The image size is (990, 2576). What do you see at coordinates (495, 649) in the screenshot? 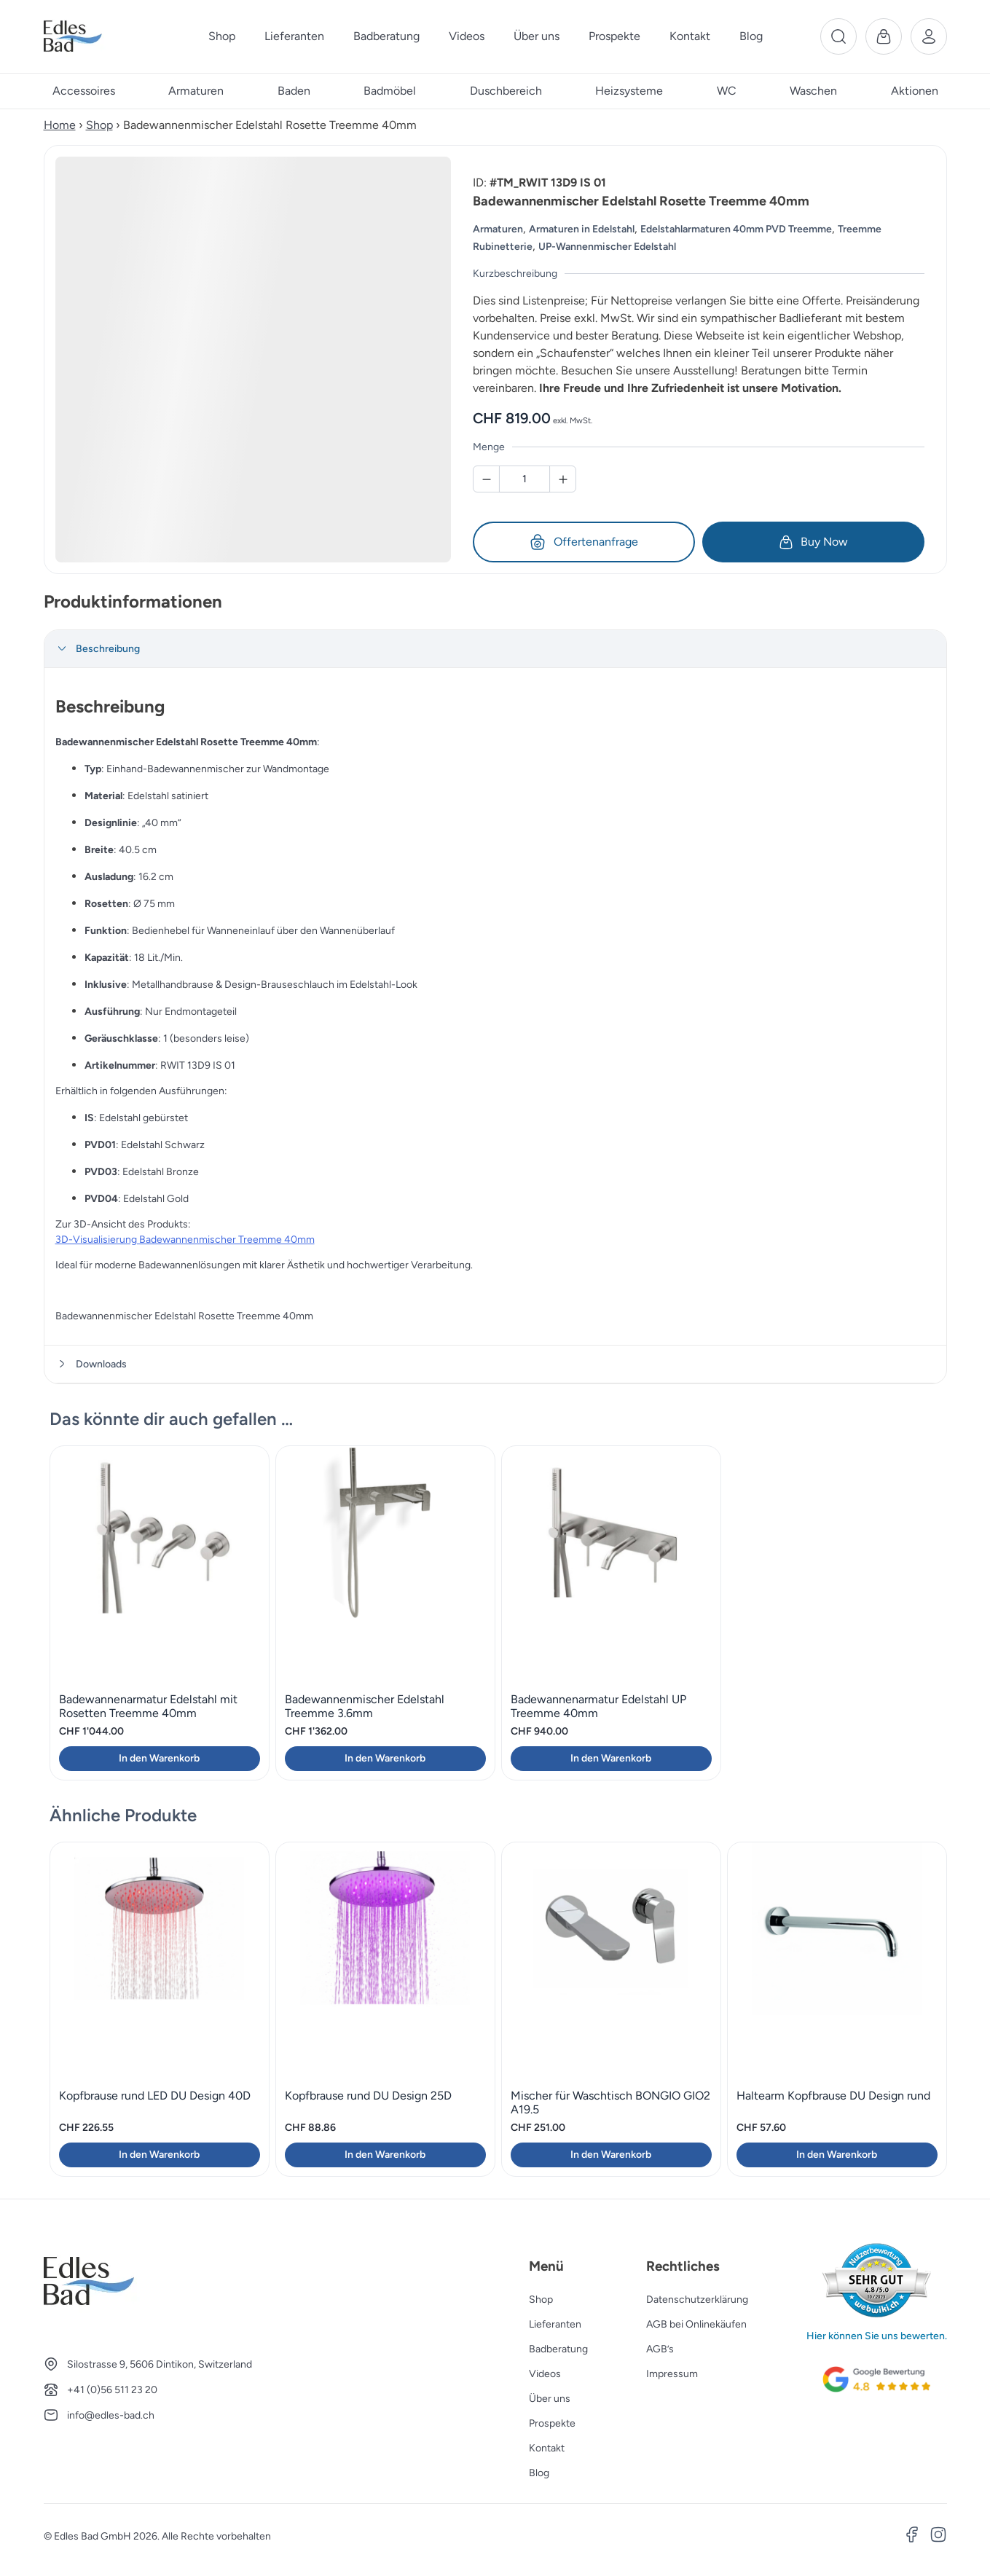
I see `[tab]` at bounding box center [495, 649].